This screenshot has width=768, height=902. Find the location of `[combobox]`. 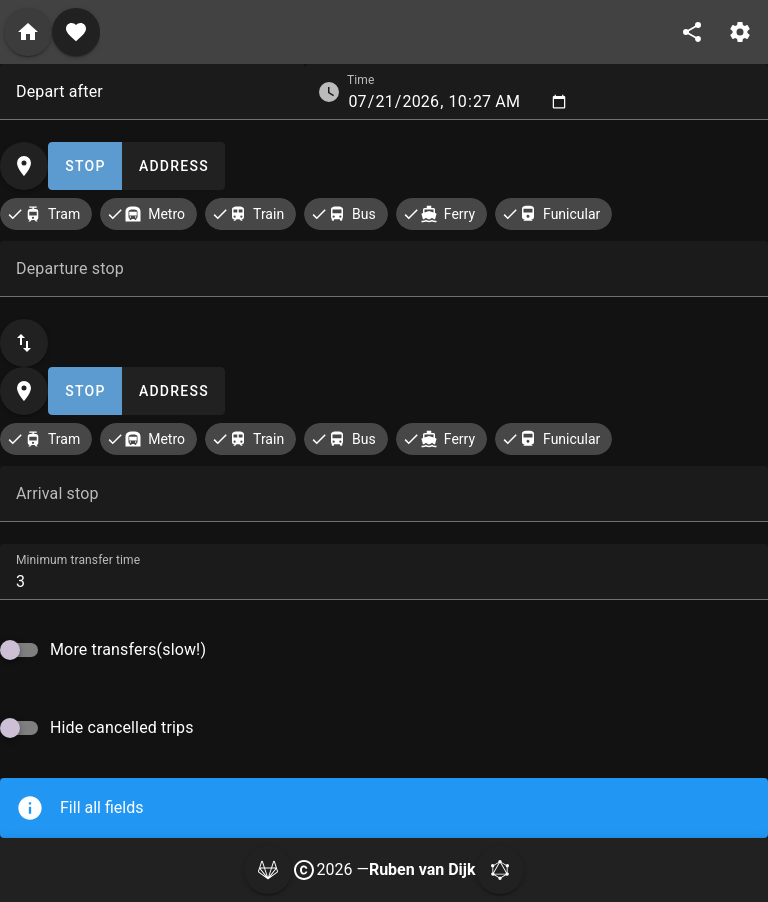

[combobox] is located at coordinates (152, 92).